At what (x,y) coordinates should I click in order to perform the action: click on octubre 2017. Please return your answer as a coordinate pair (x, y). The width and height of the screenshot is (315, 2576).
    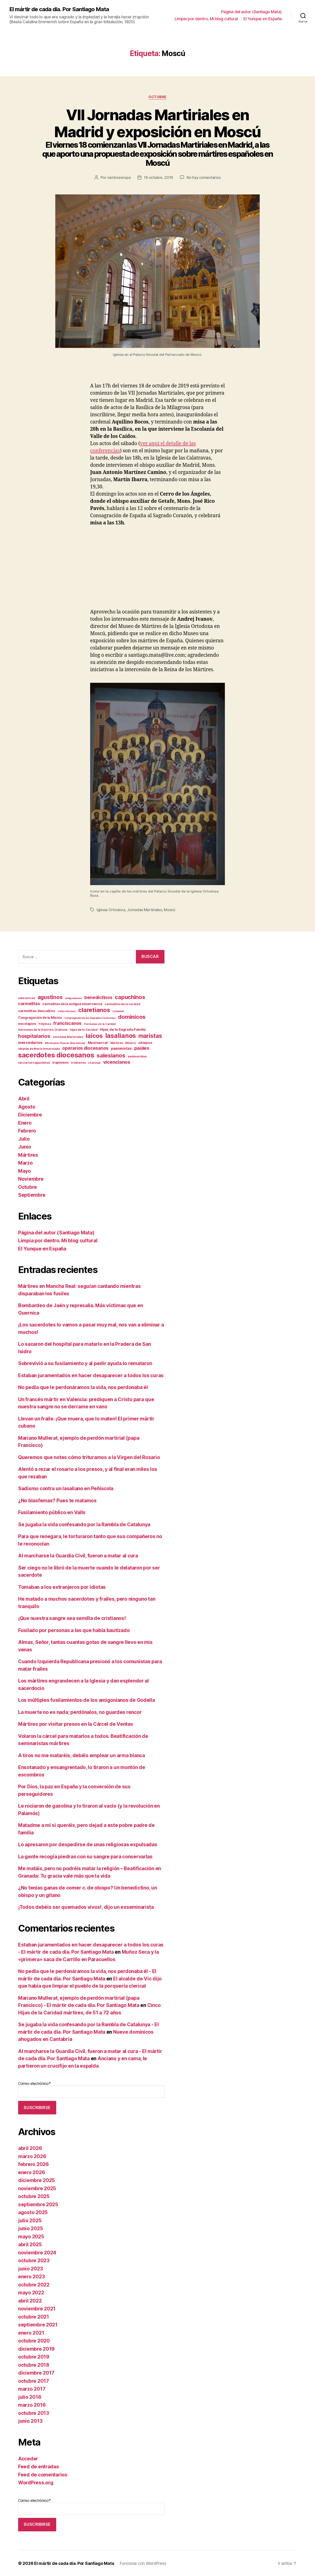
    Looking at the image, I should click on (33, 2380).